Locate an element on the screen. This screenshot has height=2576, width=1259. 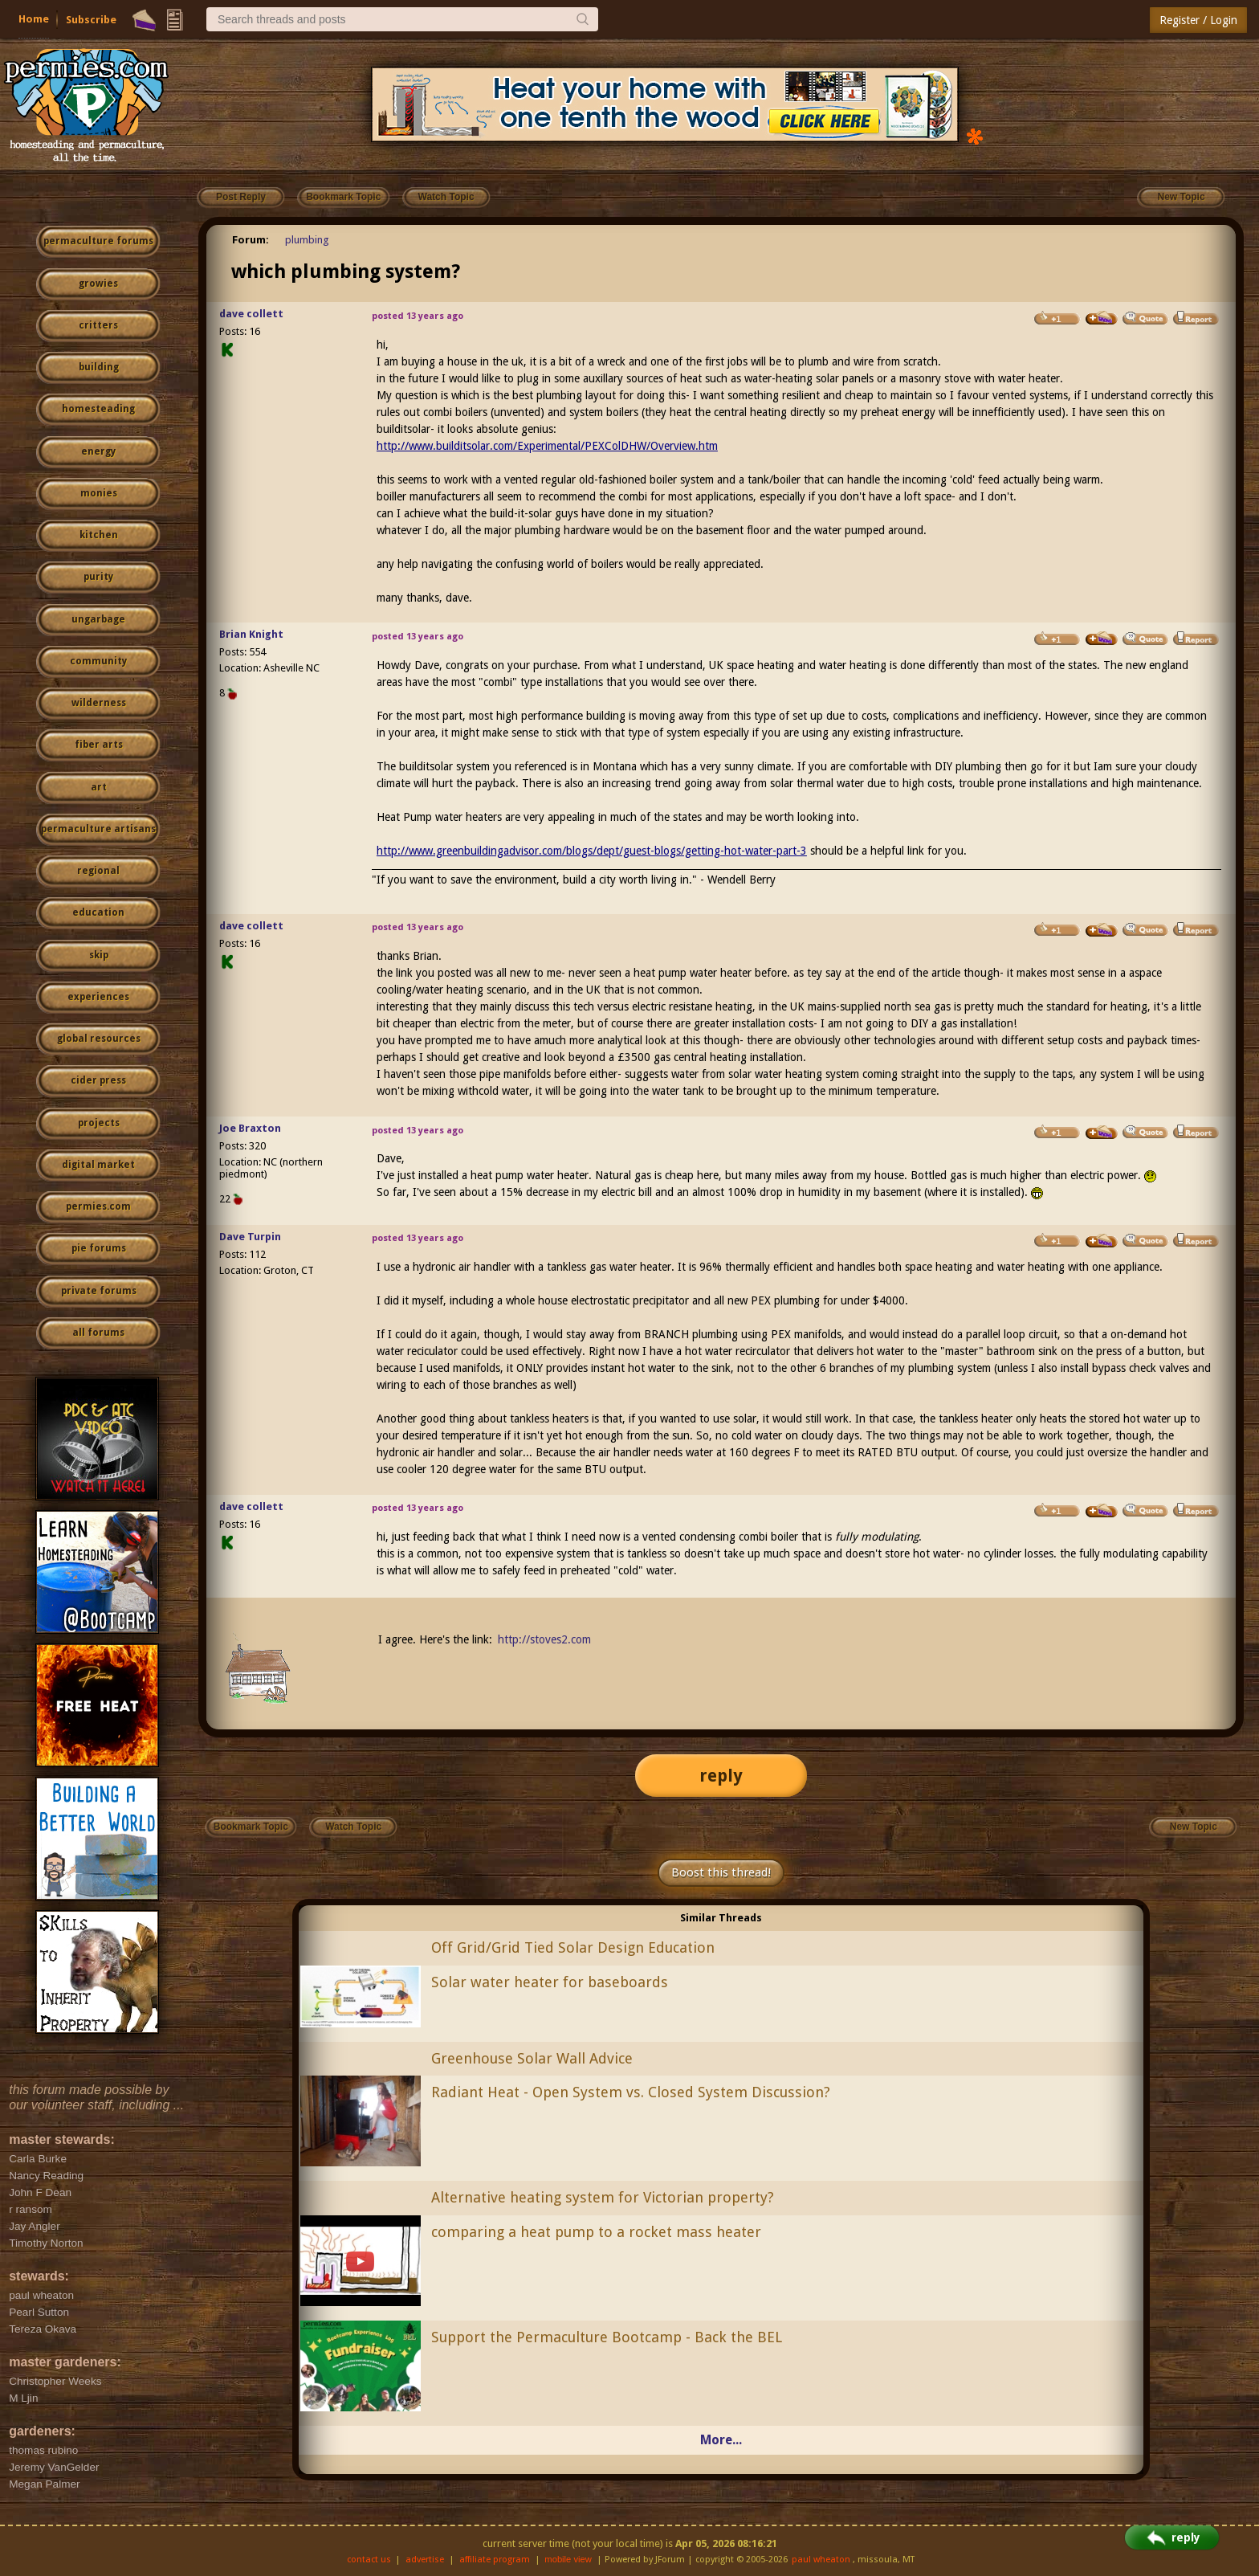
affiliate program is located at coordinates (494, 2559).